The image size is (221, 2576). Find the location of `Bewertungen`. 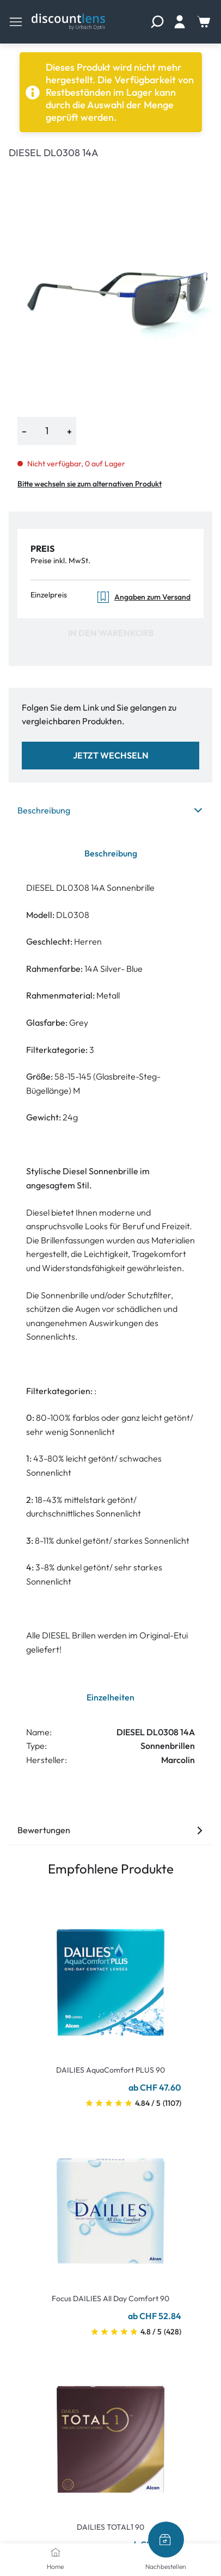

Bewertungen is located at coordinates (110, 1830).